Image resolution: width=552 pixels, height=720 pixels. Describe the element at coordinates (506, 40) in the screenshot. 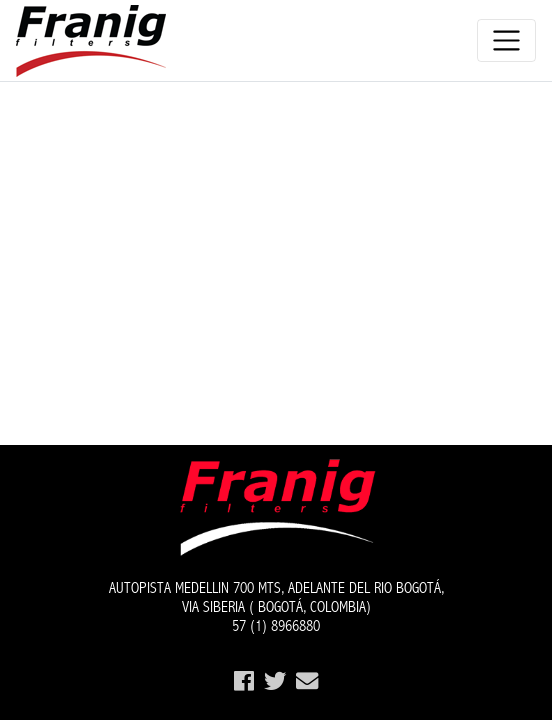

I see `[Toggle navigation]` at that location.